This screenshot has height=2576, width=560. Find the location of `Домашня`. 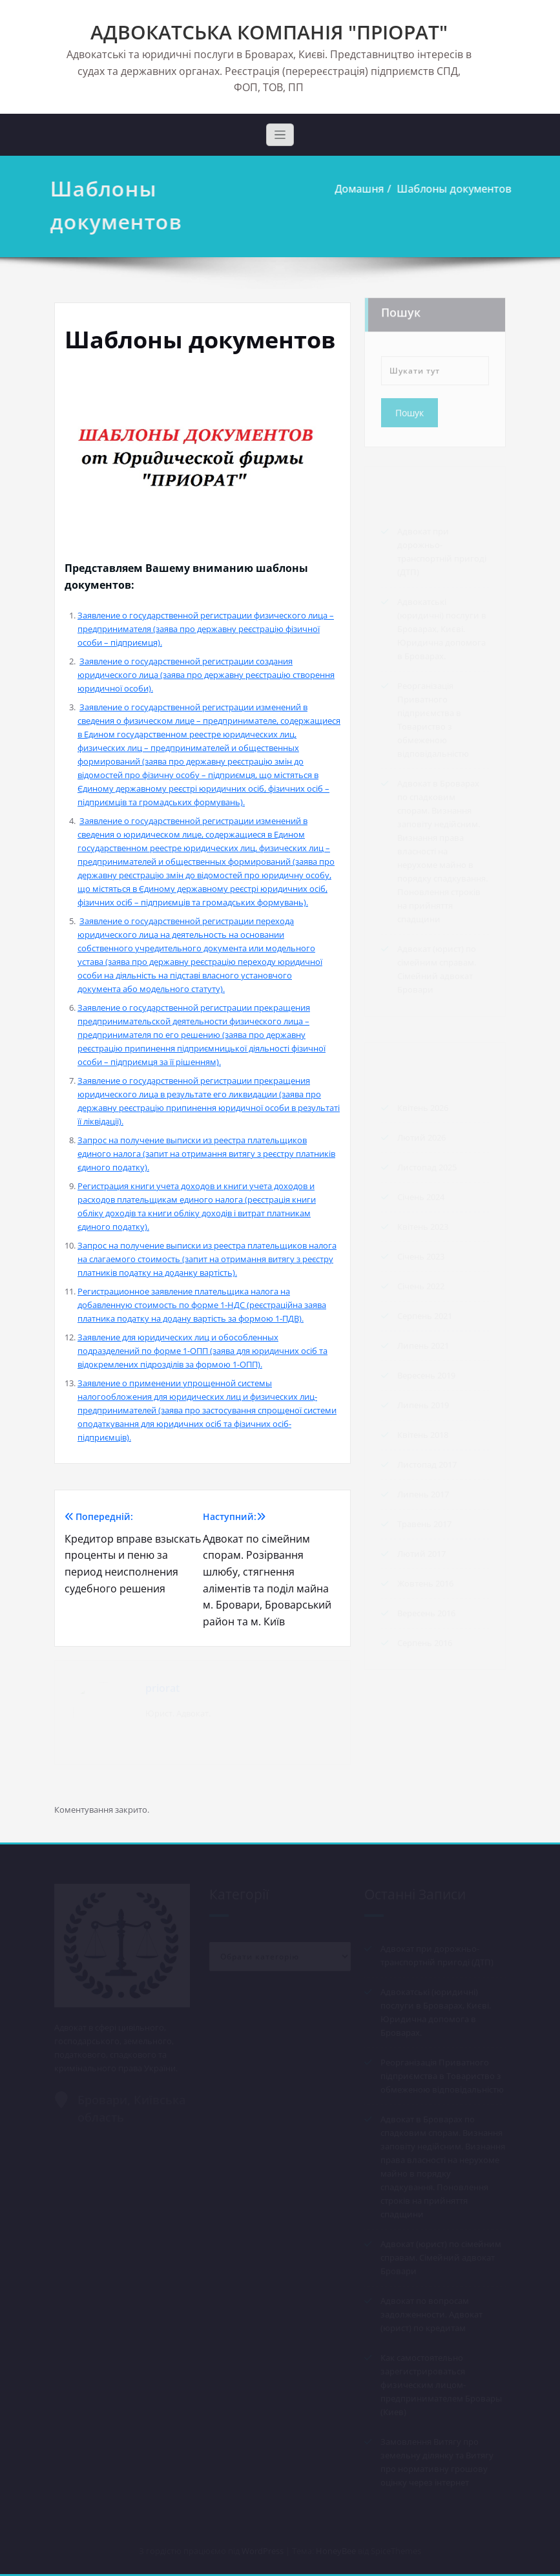

Домашня is located at coordinates (356, 189).